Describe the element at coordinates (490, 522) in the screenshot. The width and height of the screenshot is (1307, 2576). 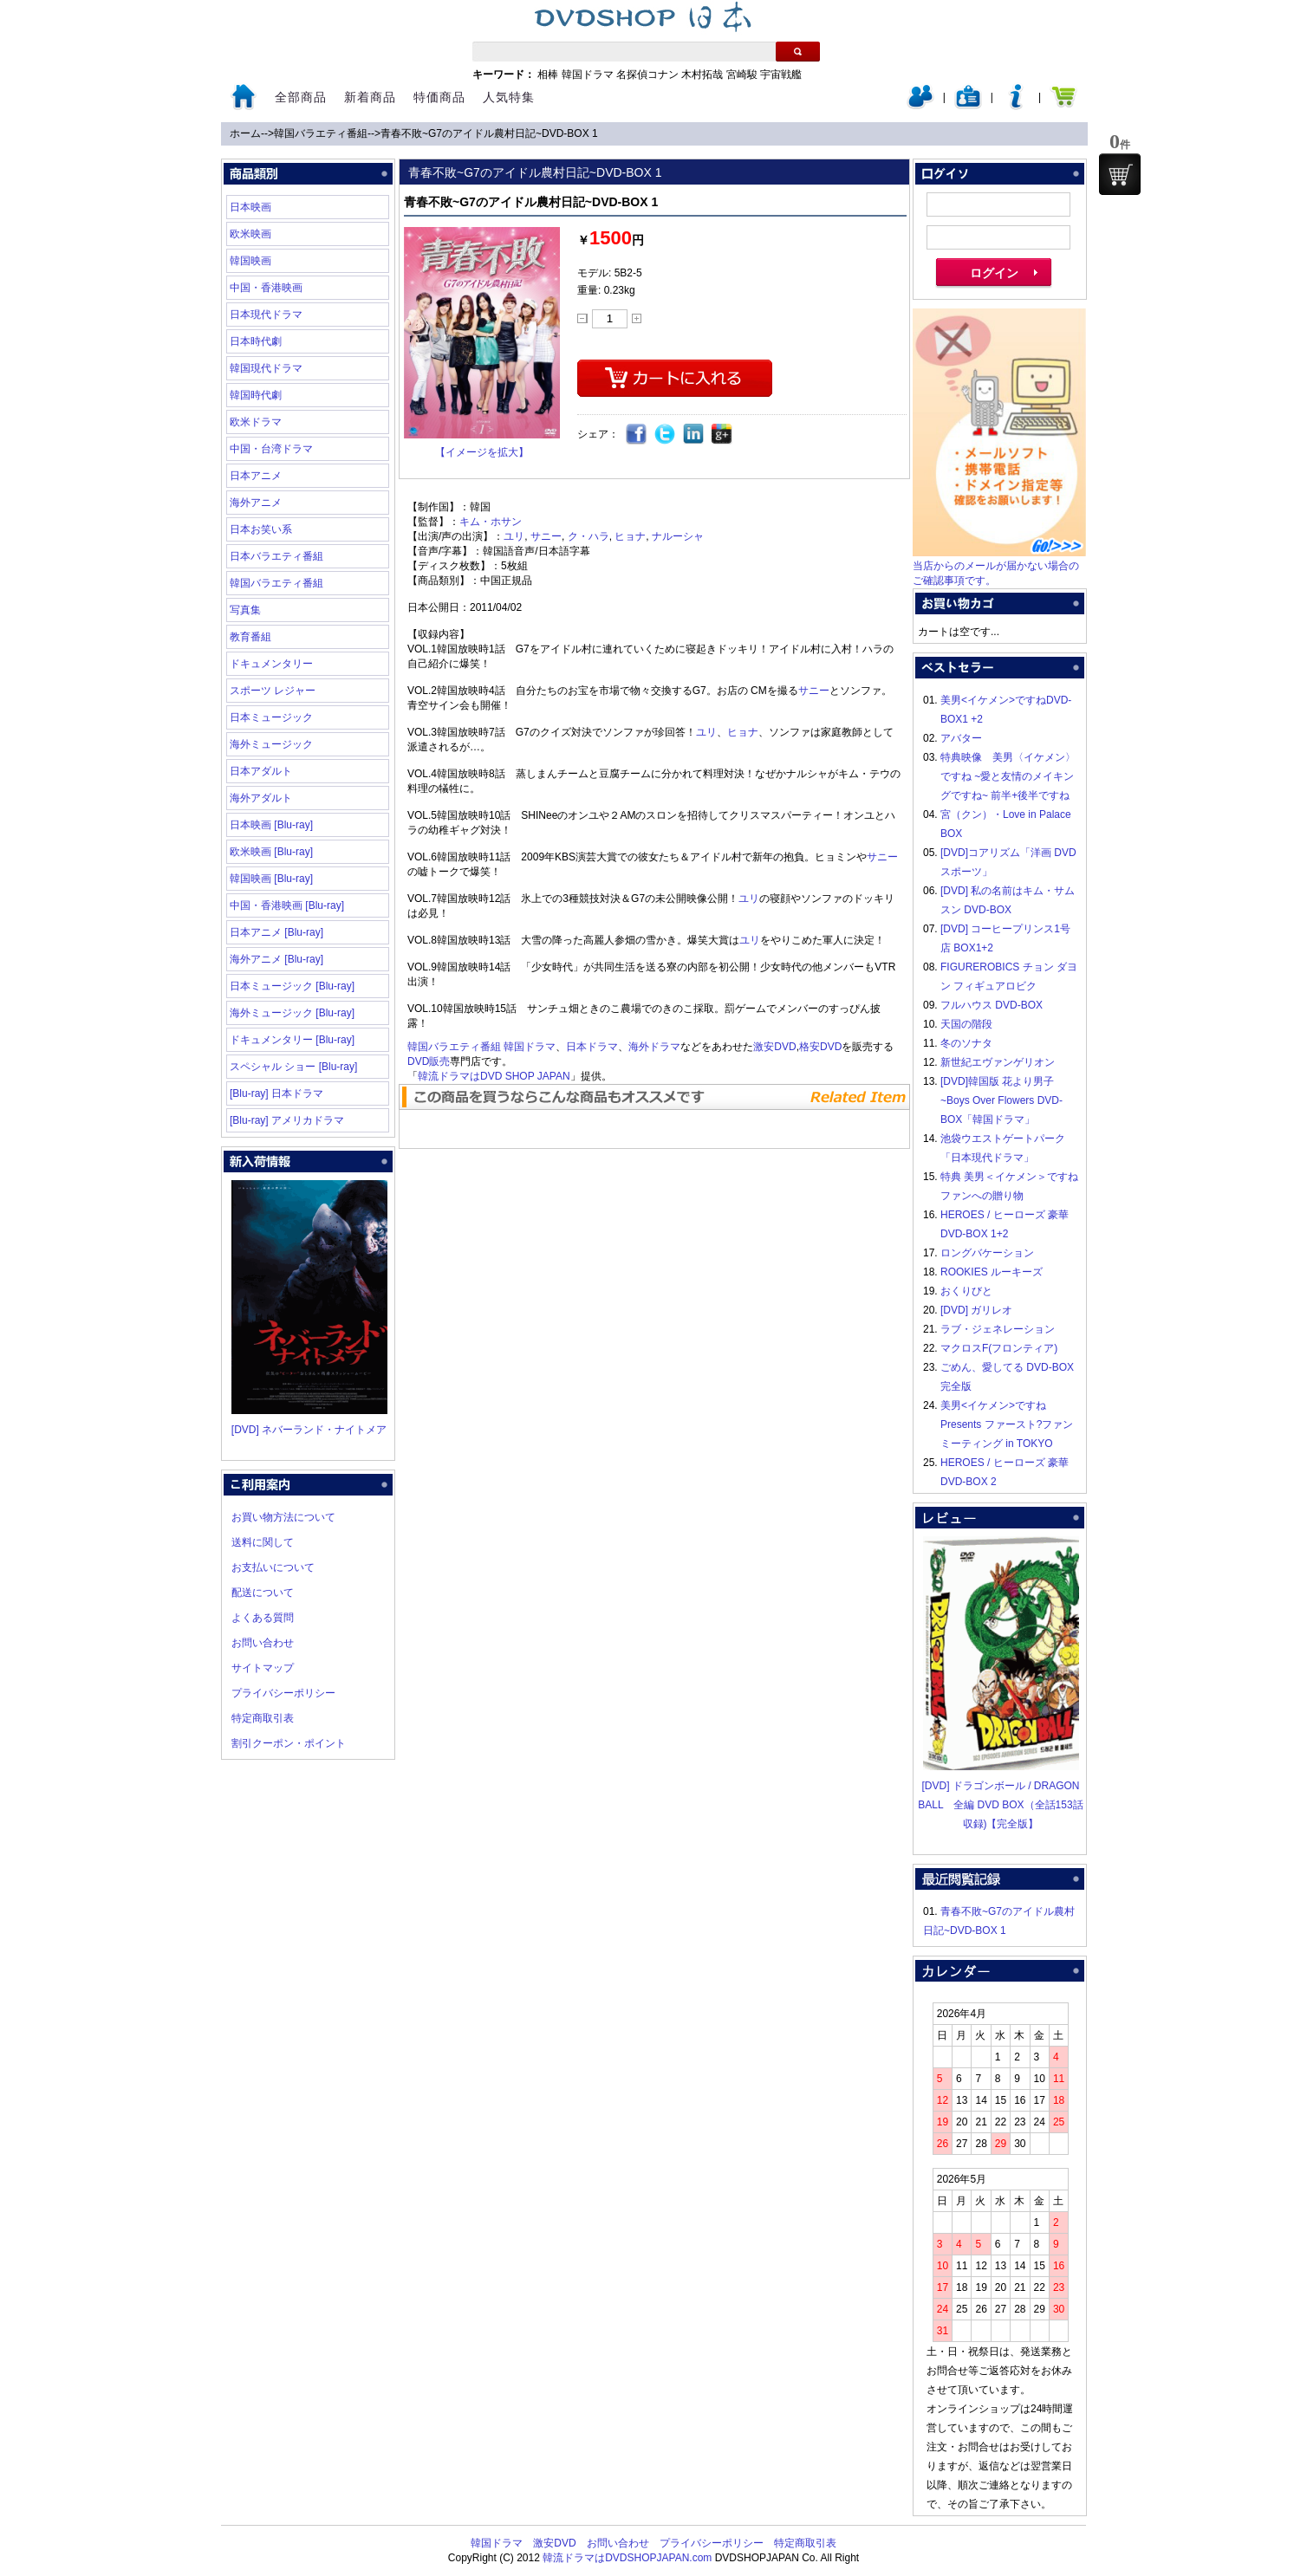
I see `キム・ホサン` at that location.